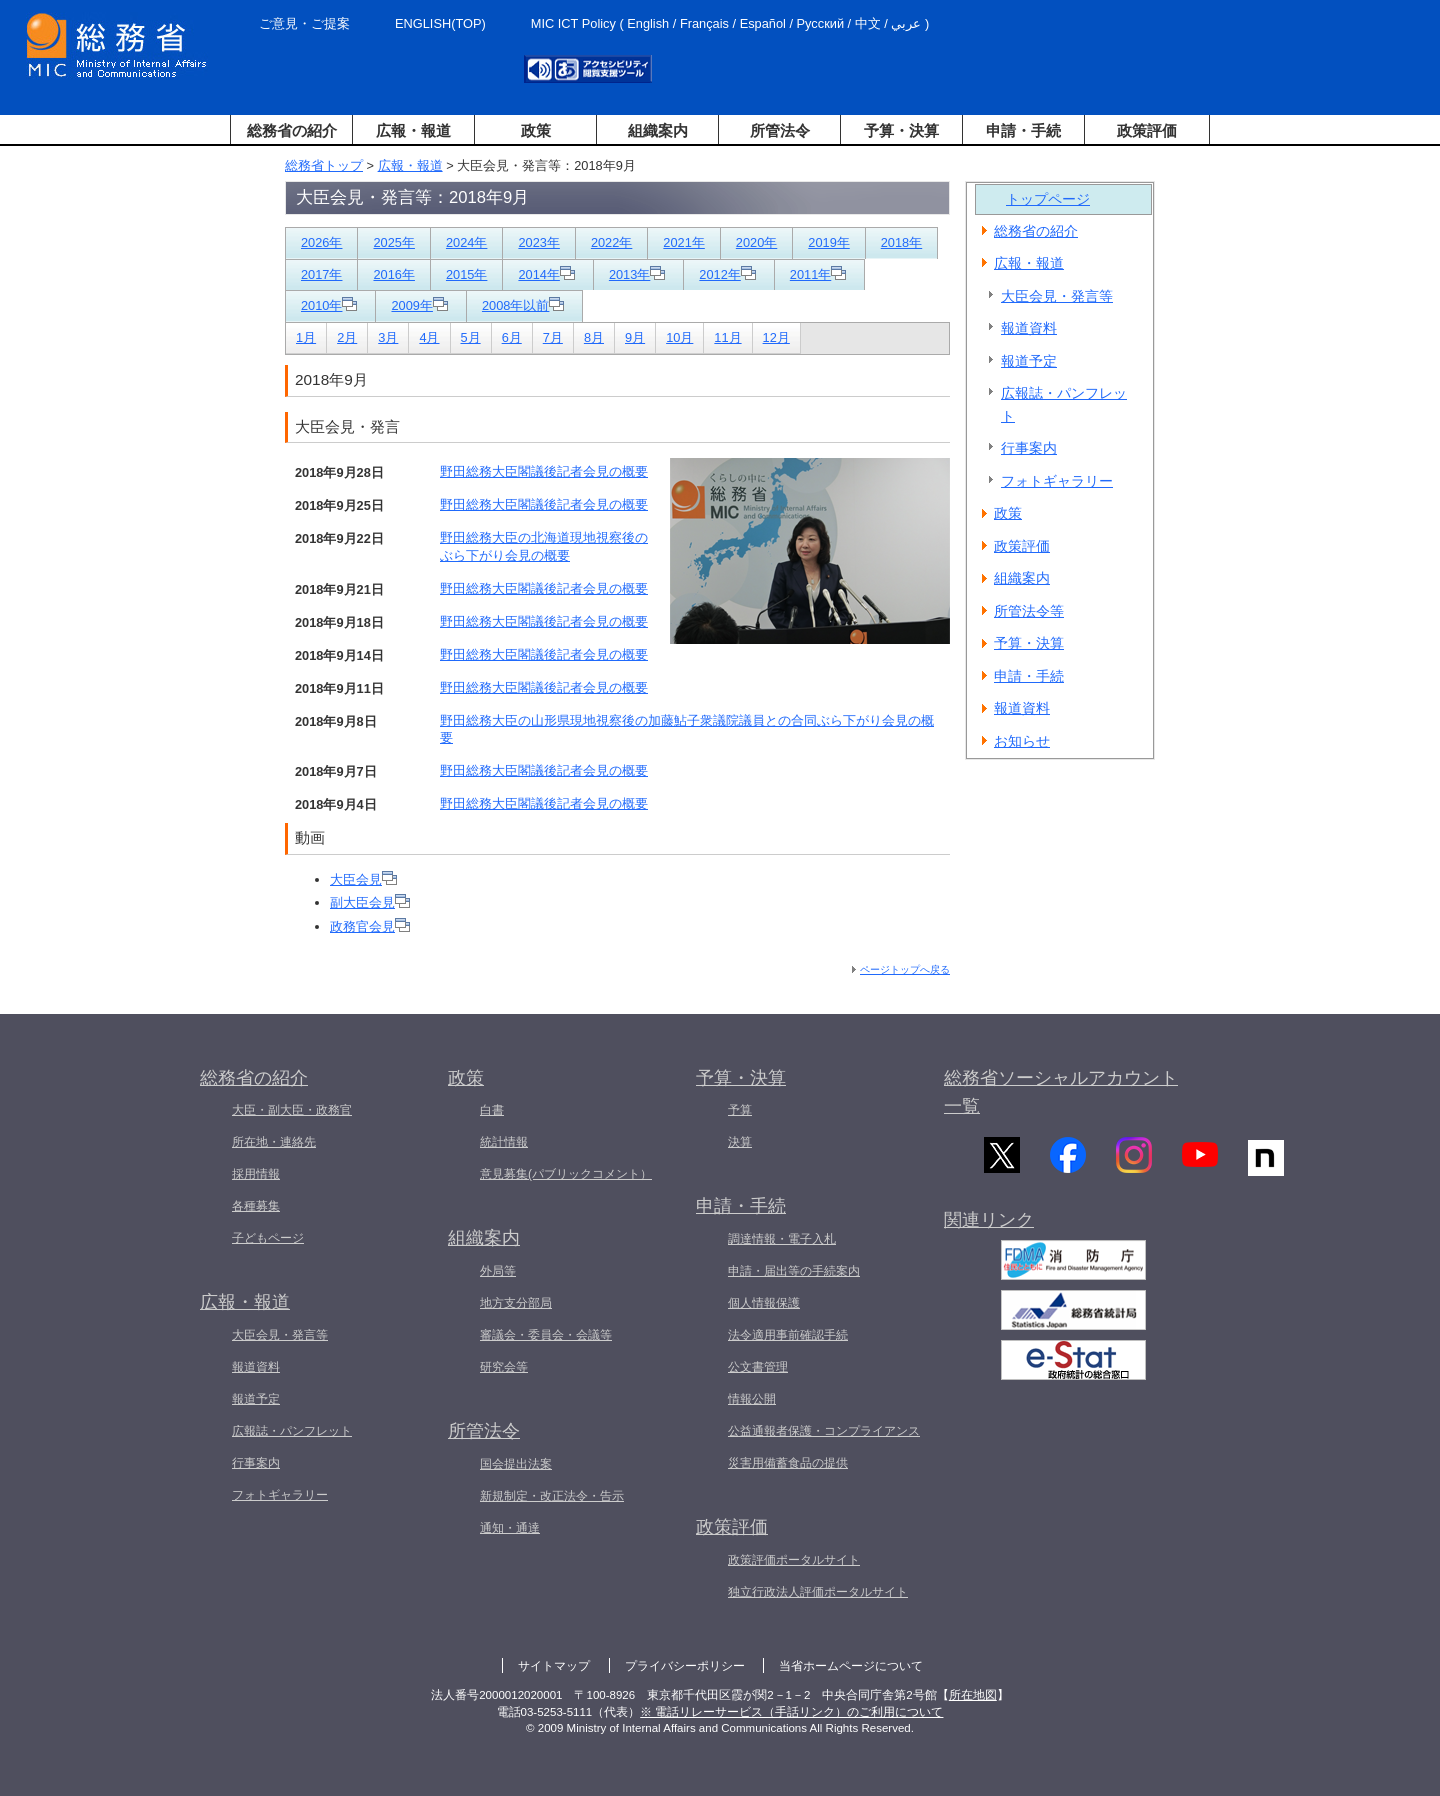 The width and height of the screenshot is (1440, 1796). Describe the element at coordinates (1029, 328) in the screenshot. I see `報道資料` at that location.